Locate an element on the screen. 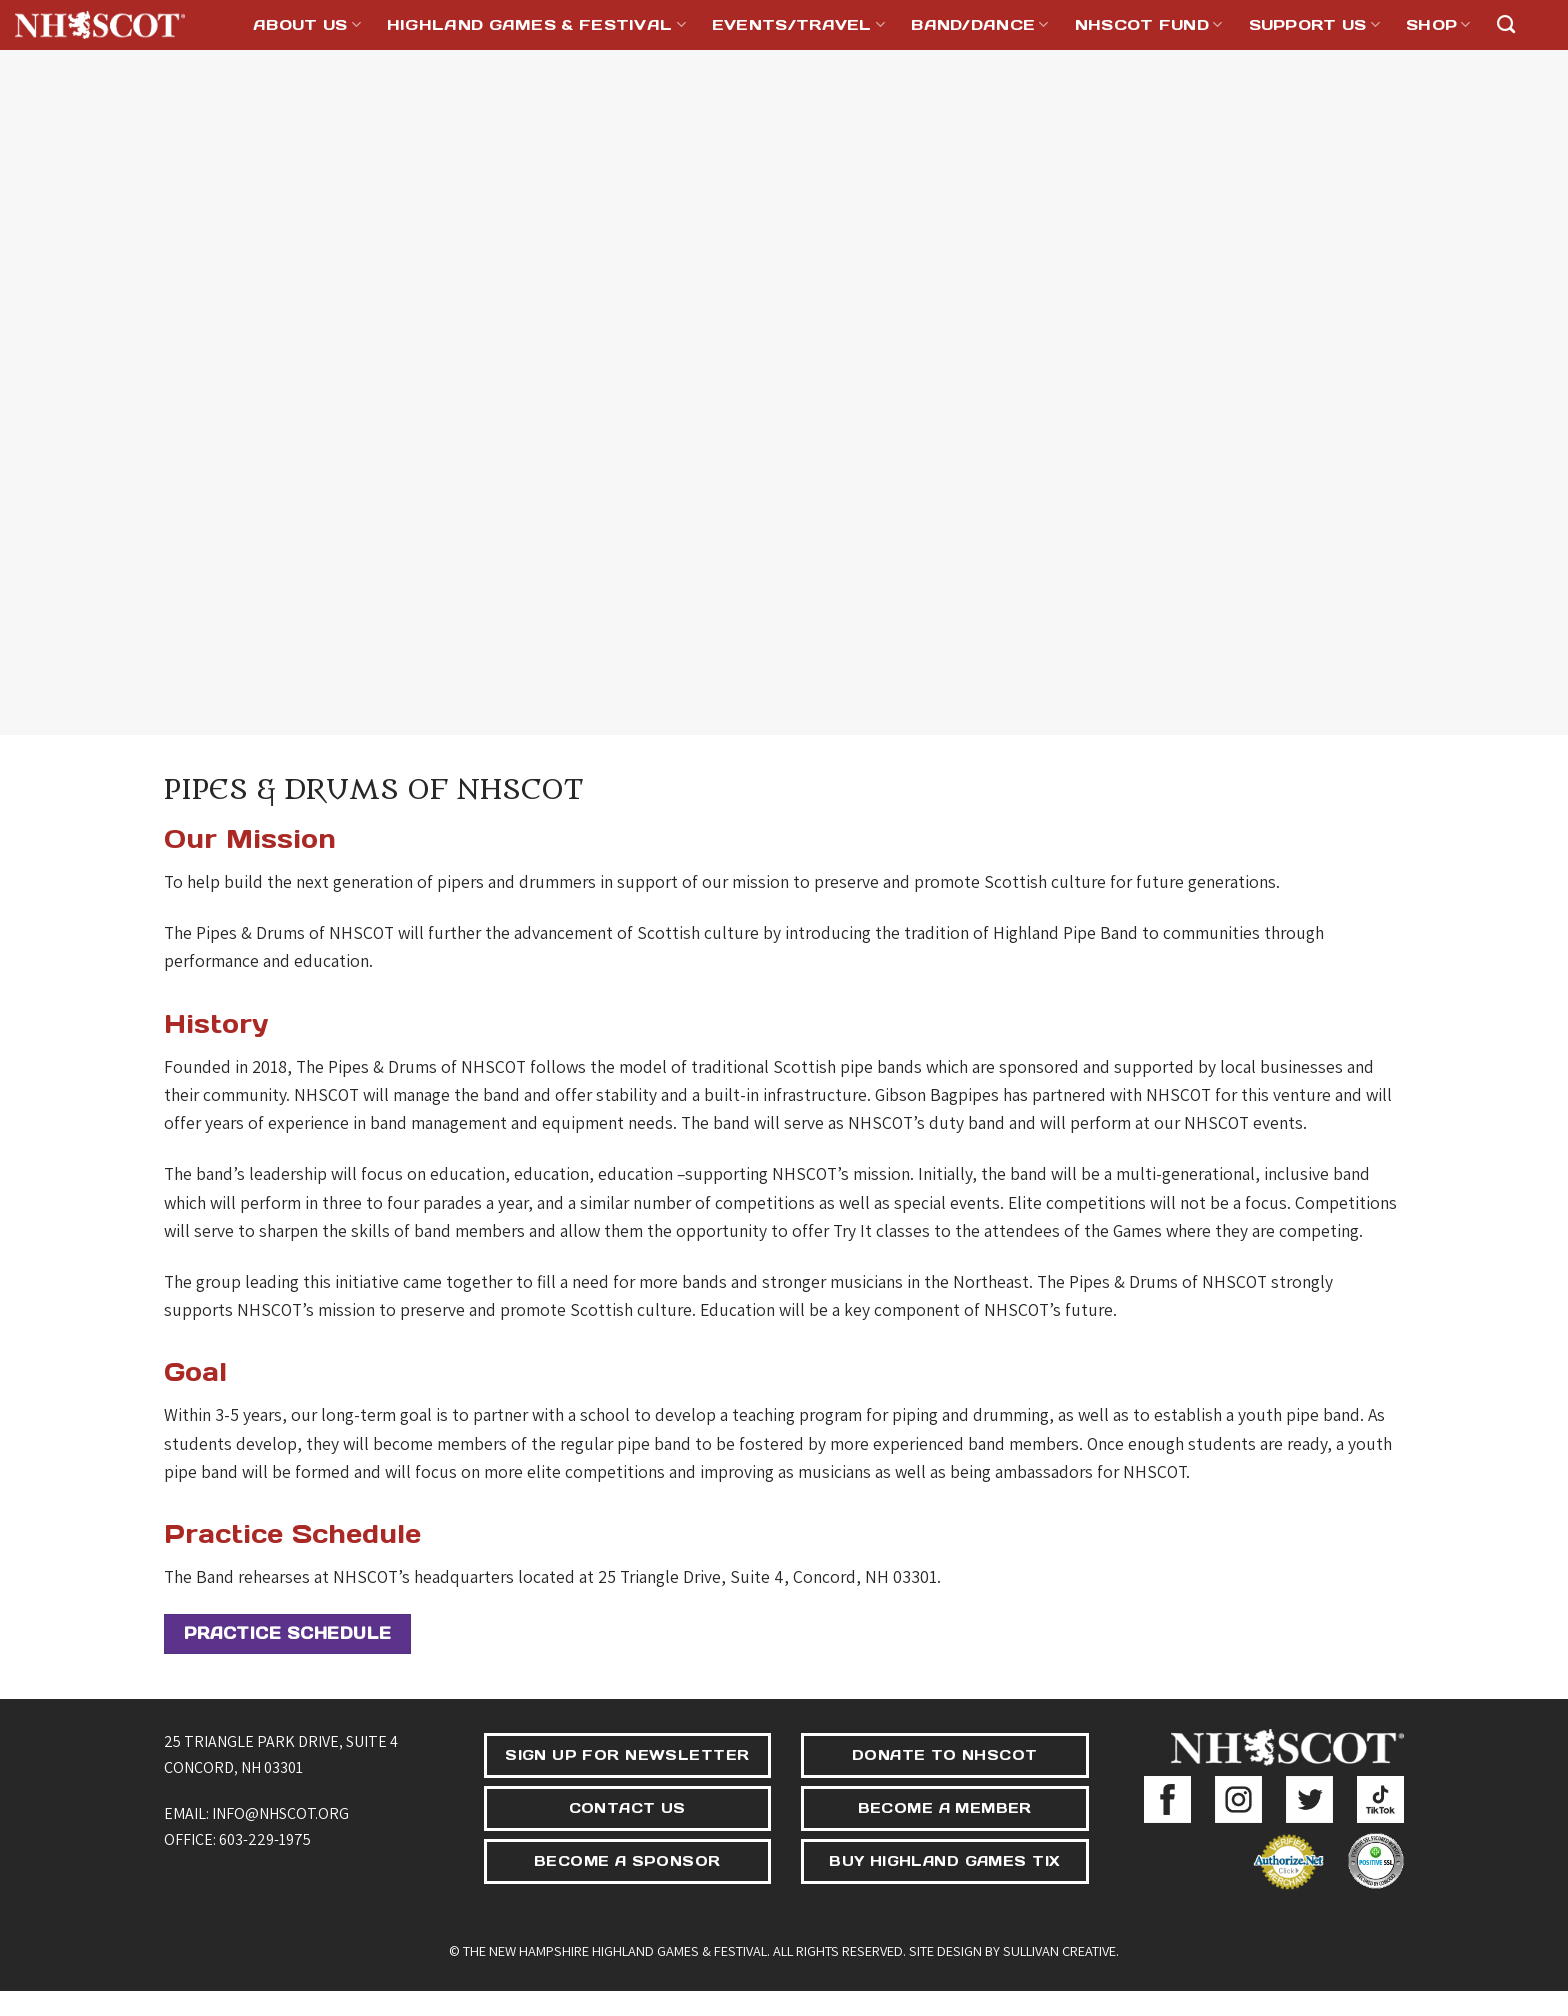  Band/Dance is located at coordinates (980, 25).